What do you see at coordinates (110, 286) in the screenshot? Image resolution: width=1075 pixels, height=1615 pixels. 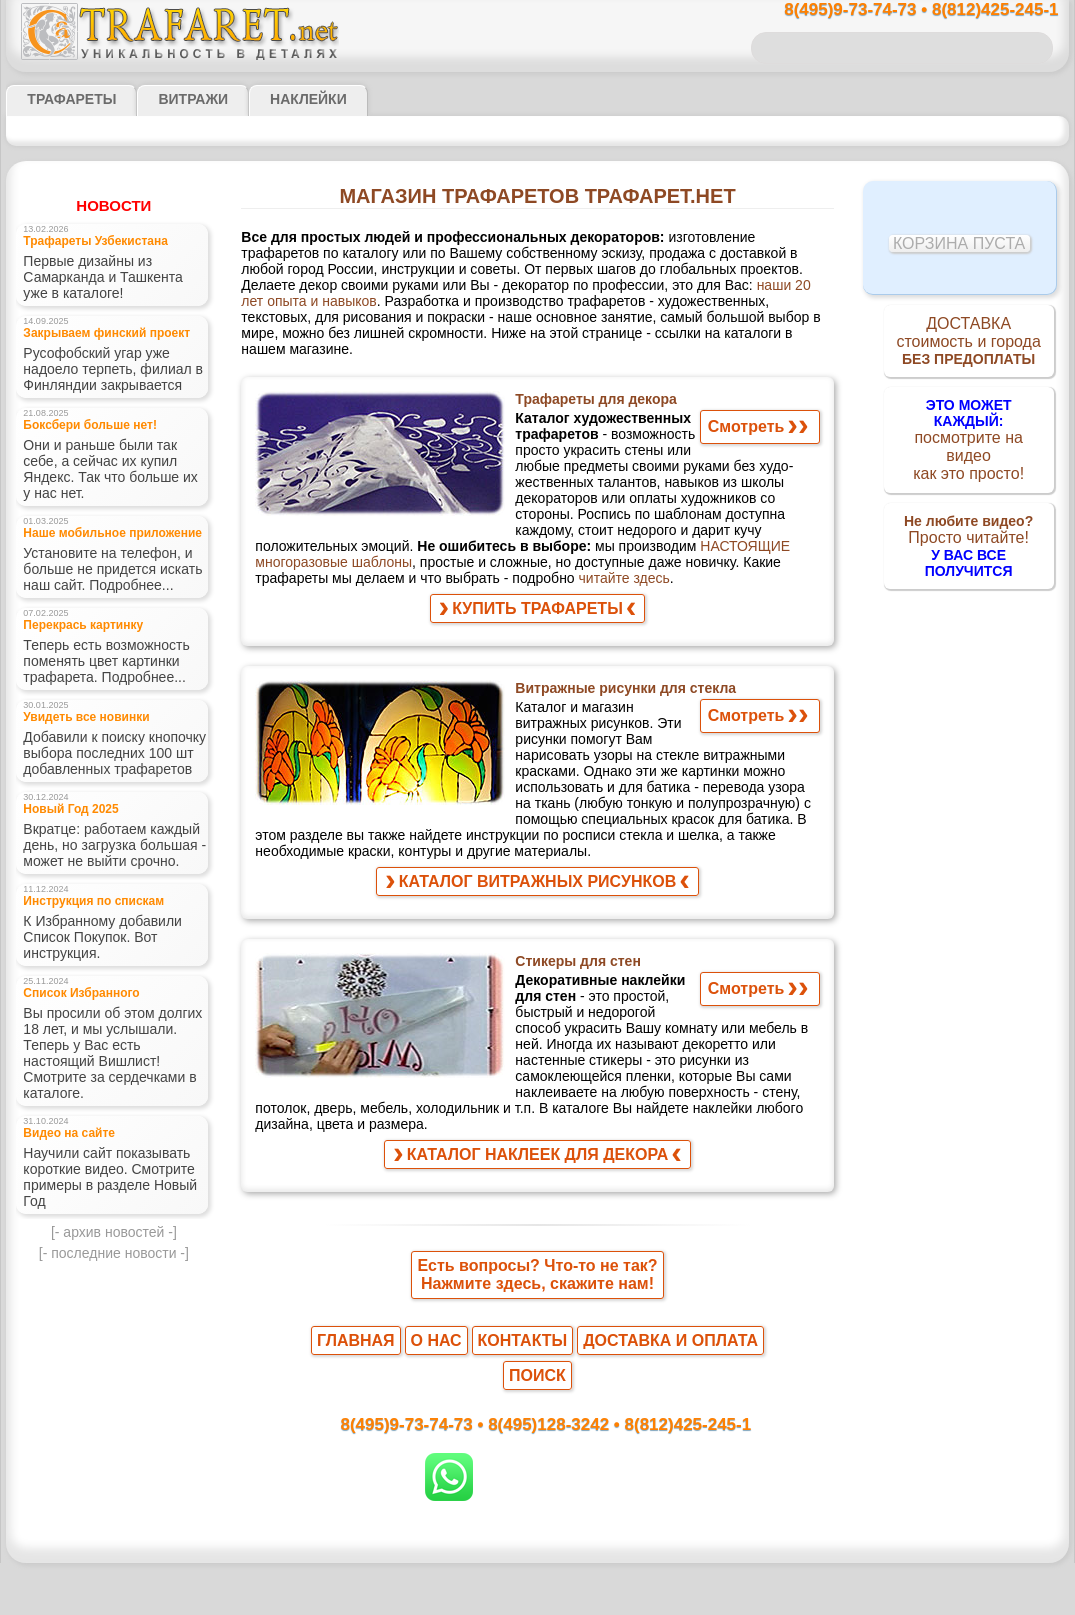 I see `Первые дизайны из Самарканда и Ташкента уже в каталоге!` at bounding box center [110, 286].